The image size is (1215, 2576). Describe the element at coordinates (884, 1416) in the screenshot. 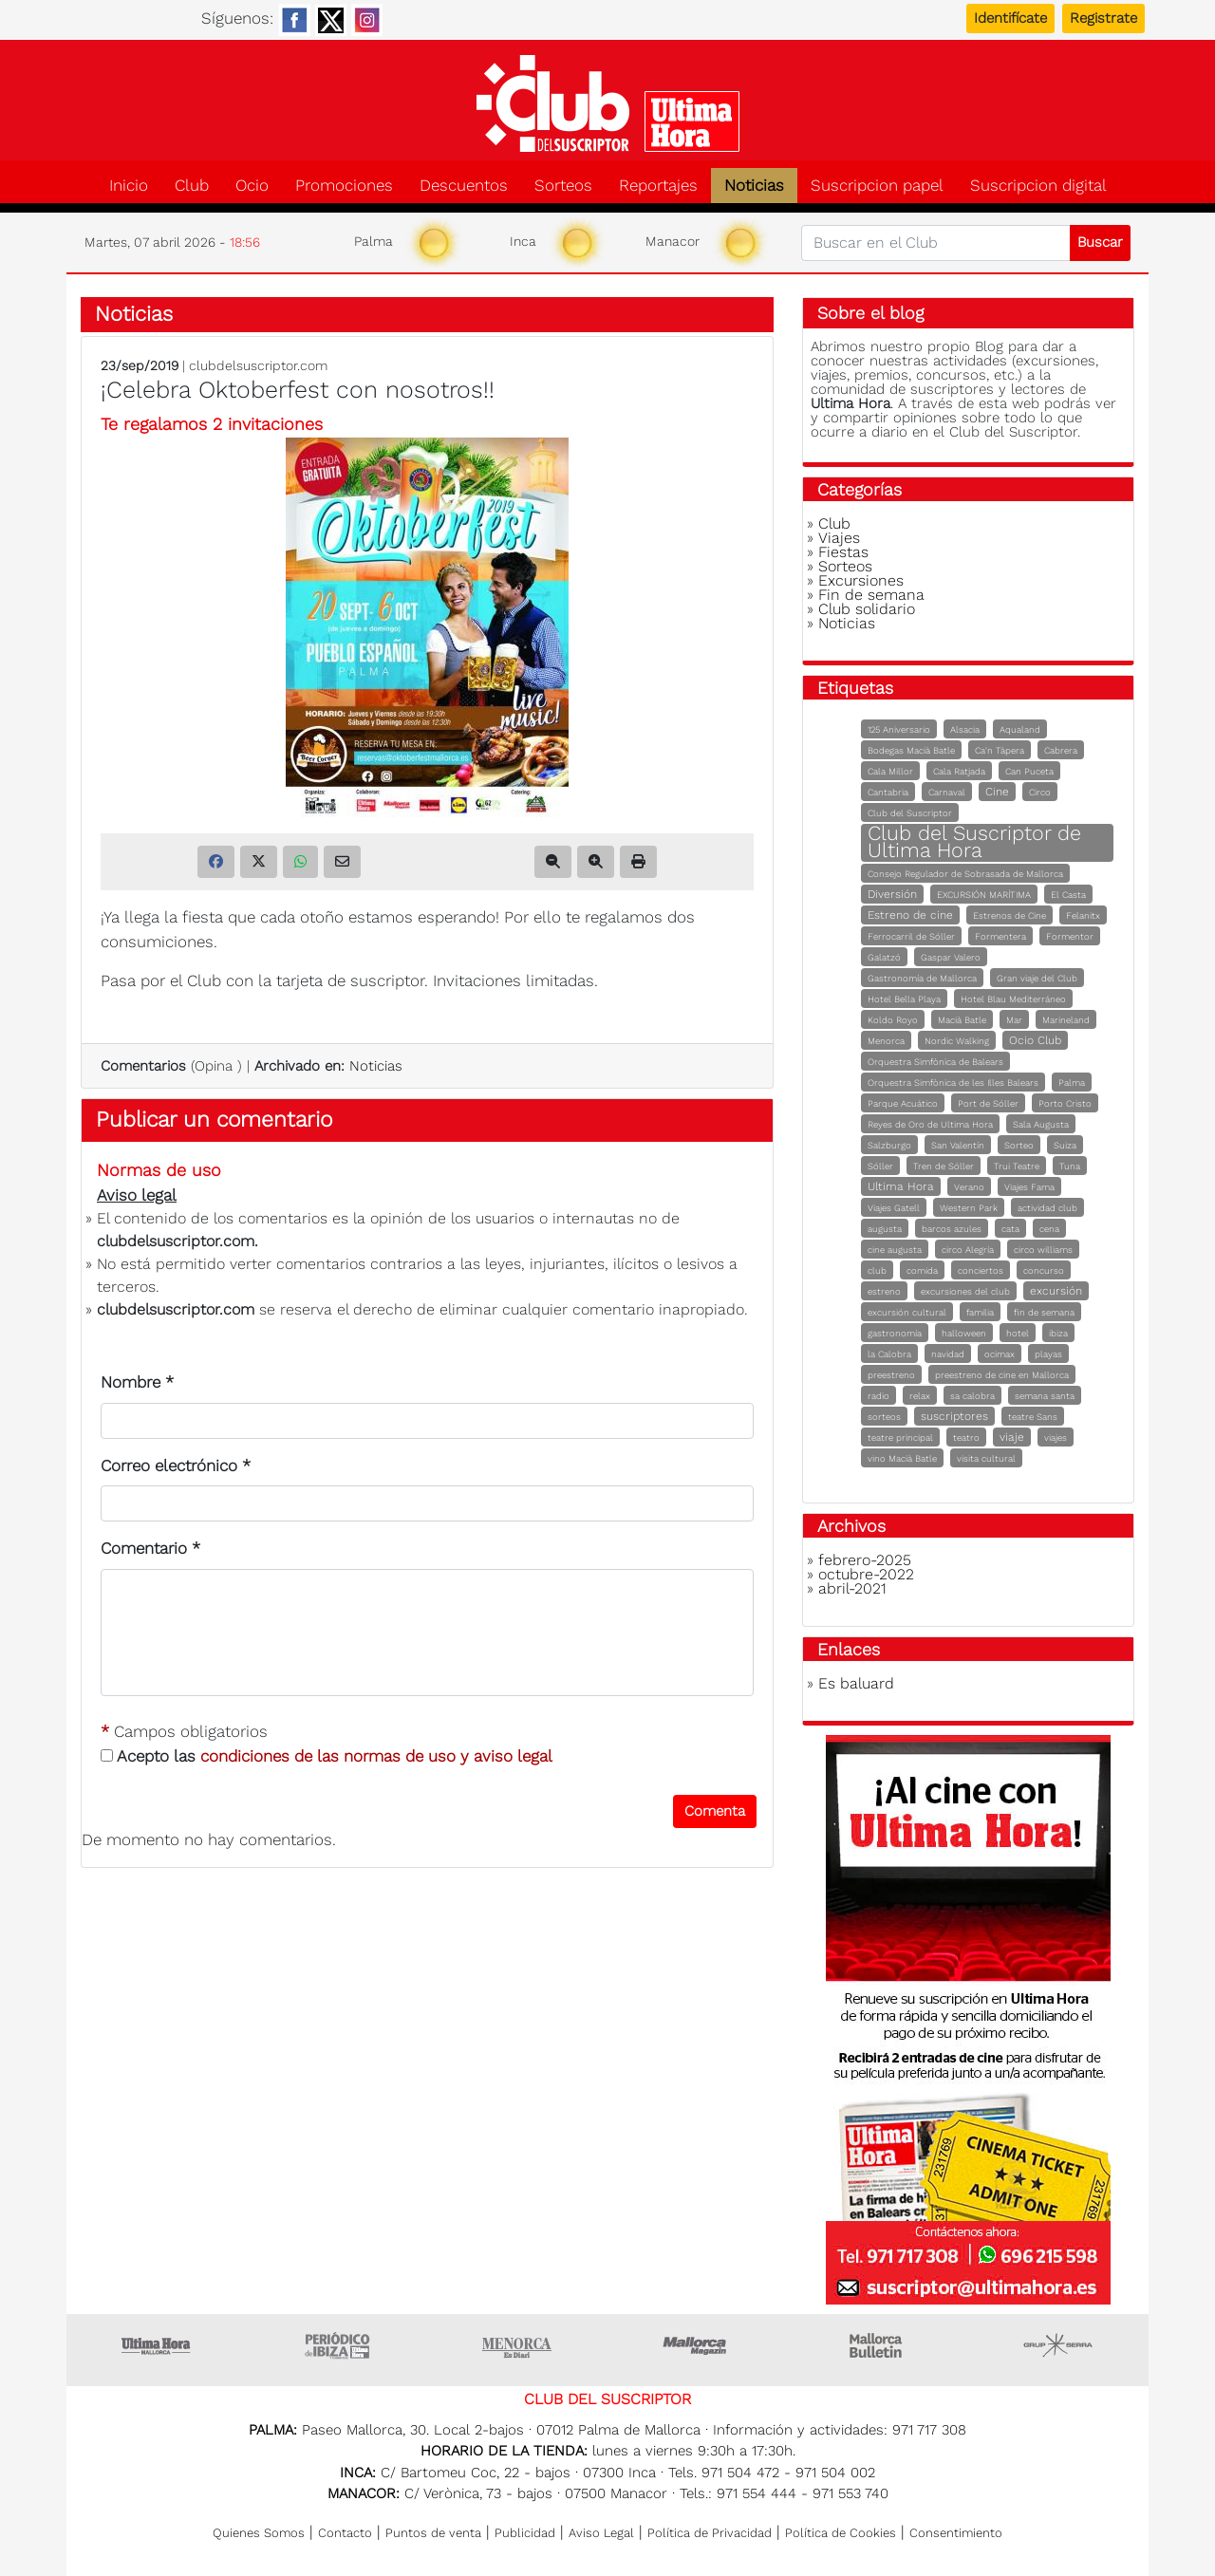

I see `sorteos` at that location.